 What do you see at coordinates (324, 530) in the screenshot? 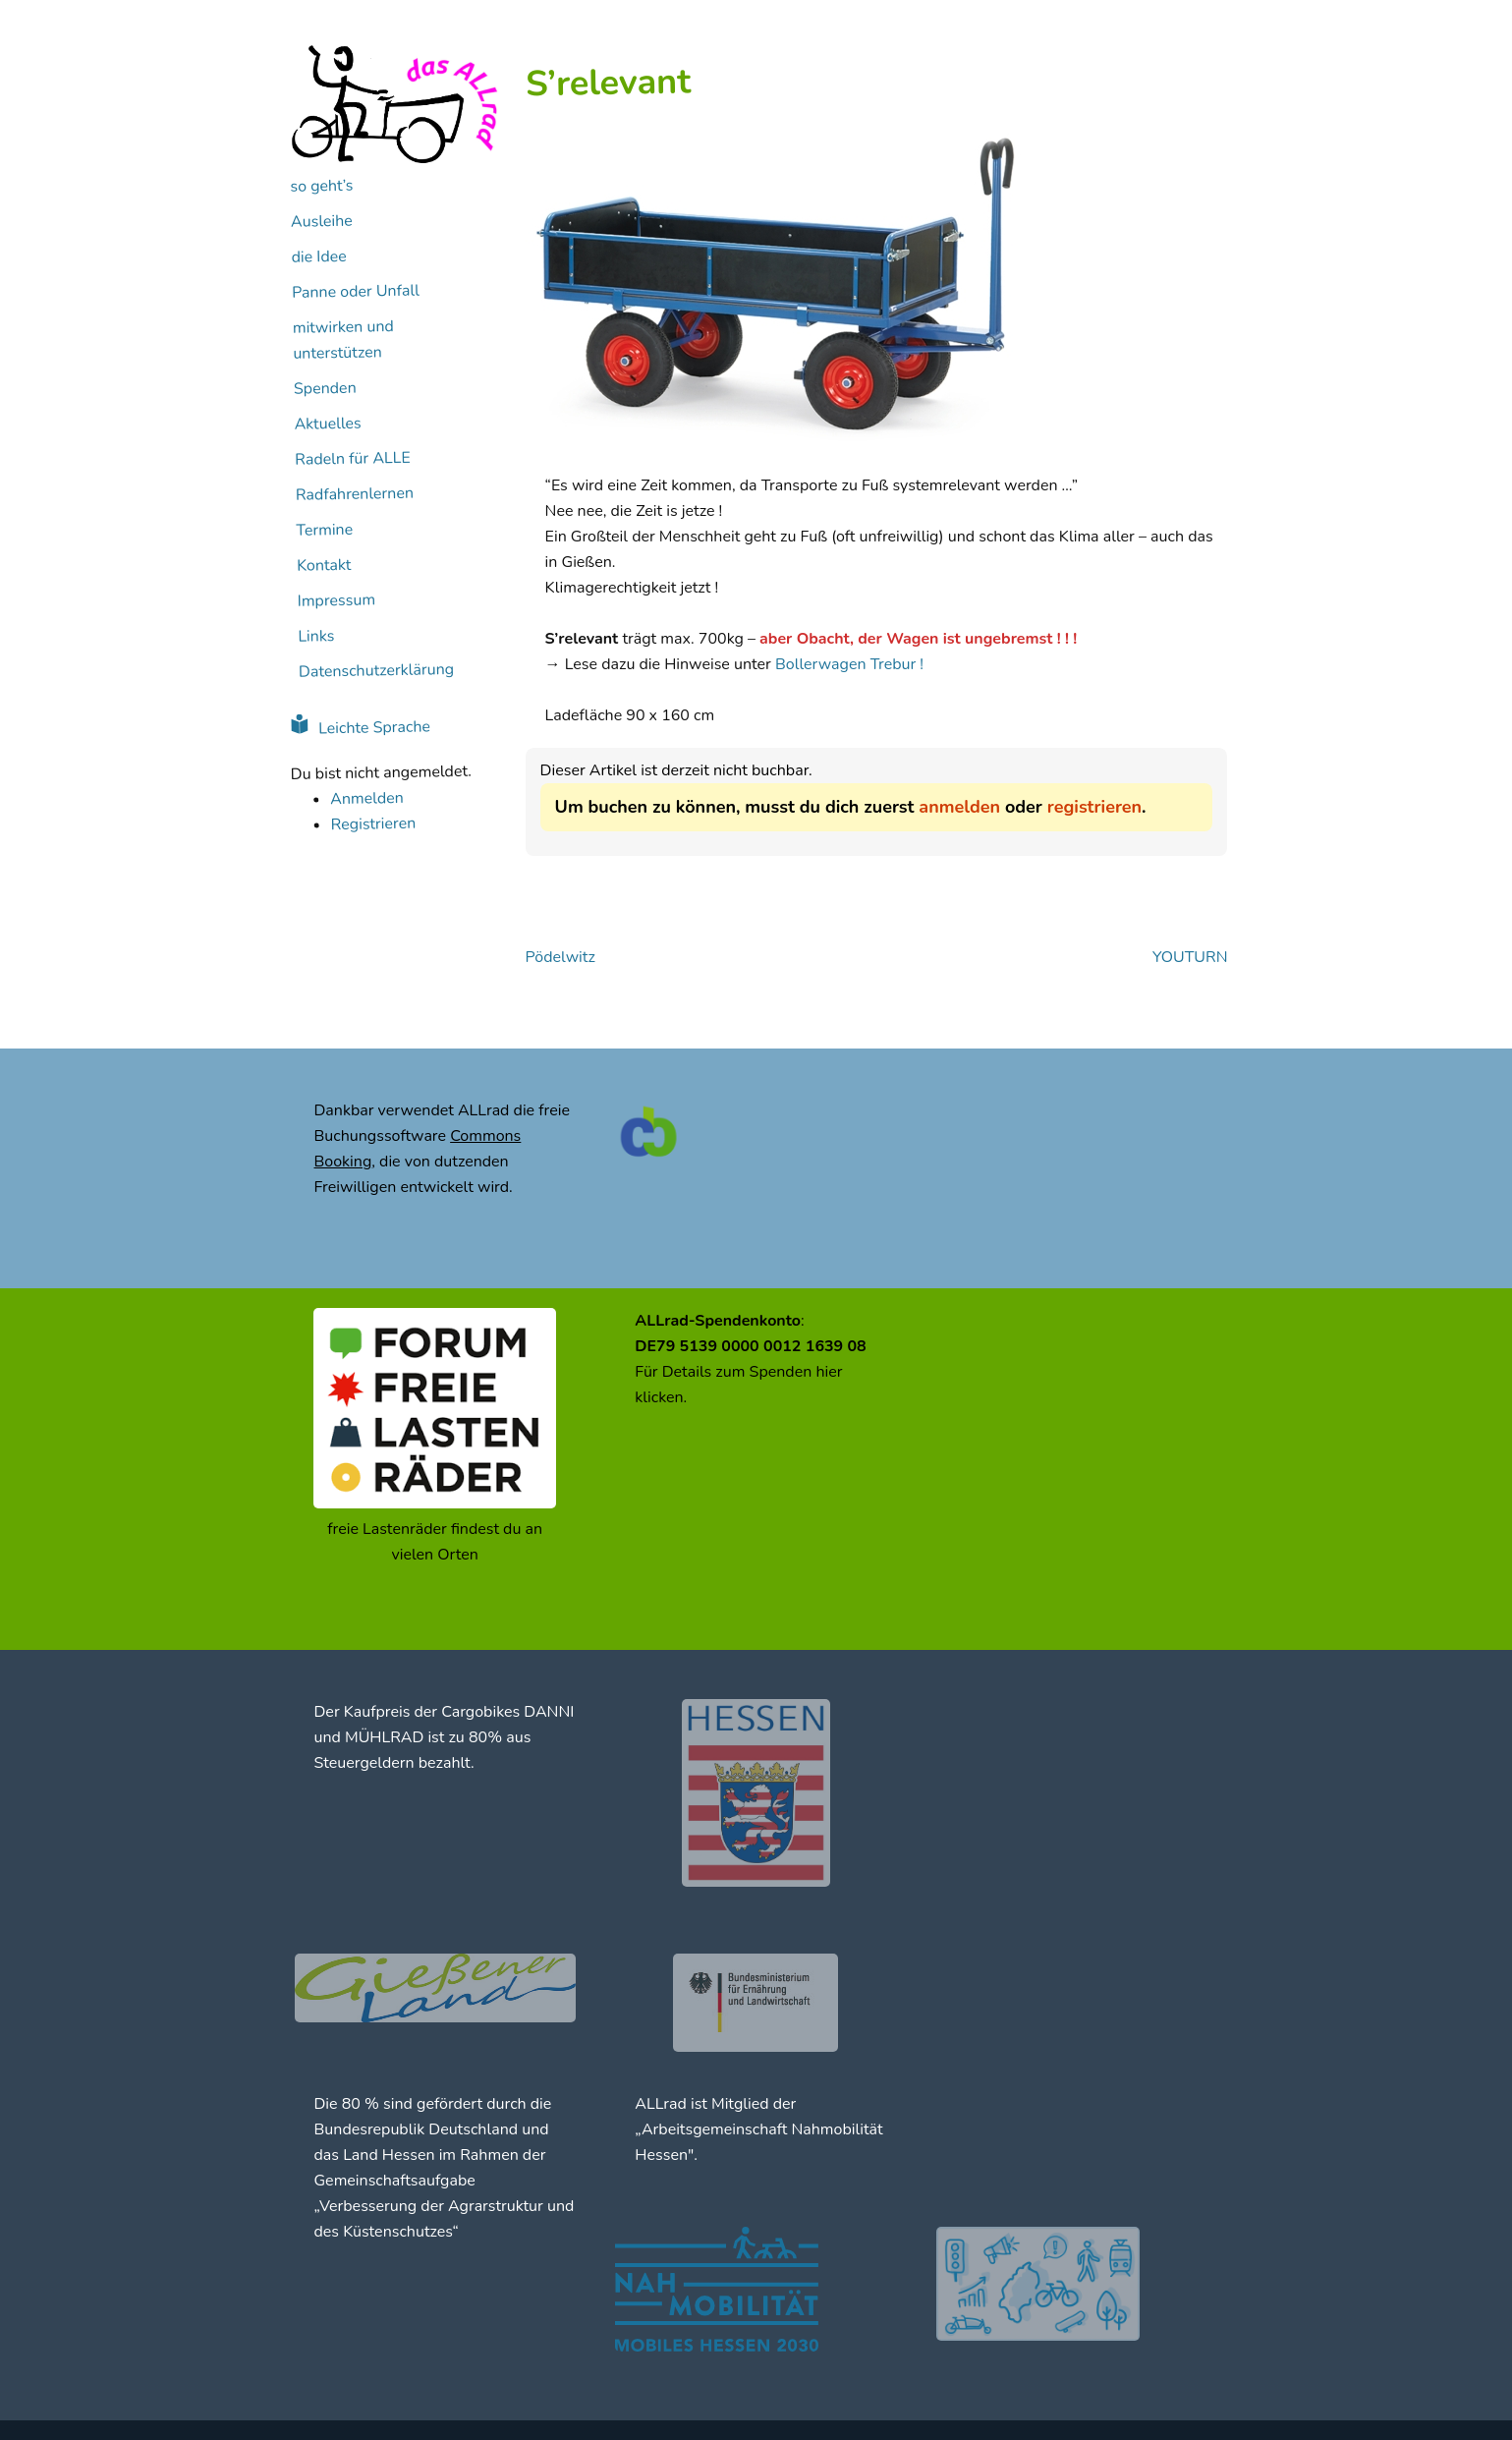
I see `Termine` at bounding box center [324, 530].